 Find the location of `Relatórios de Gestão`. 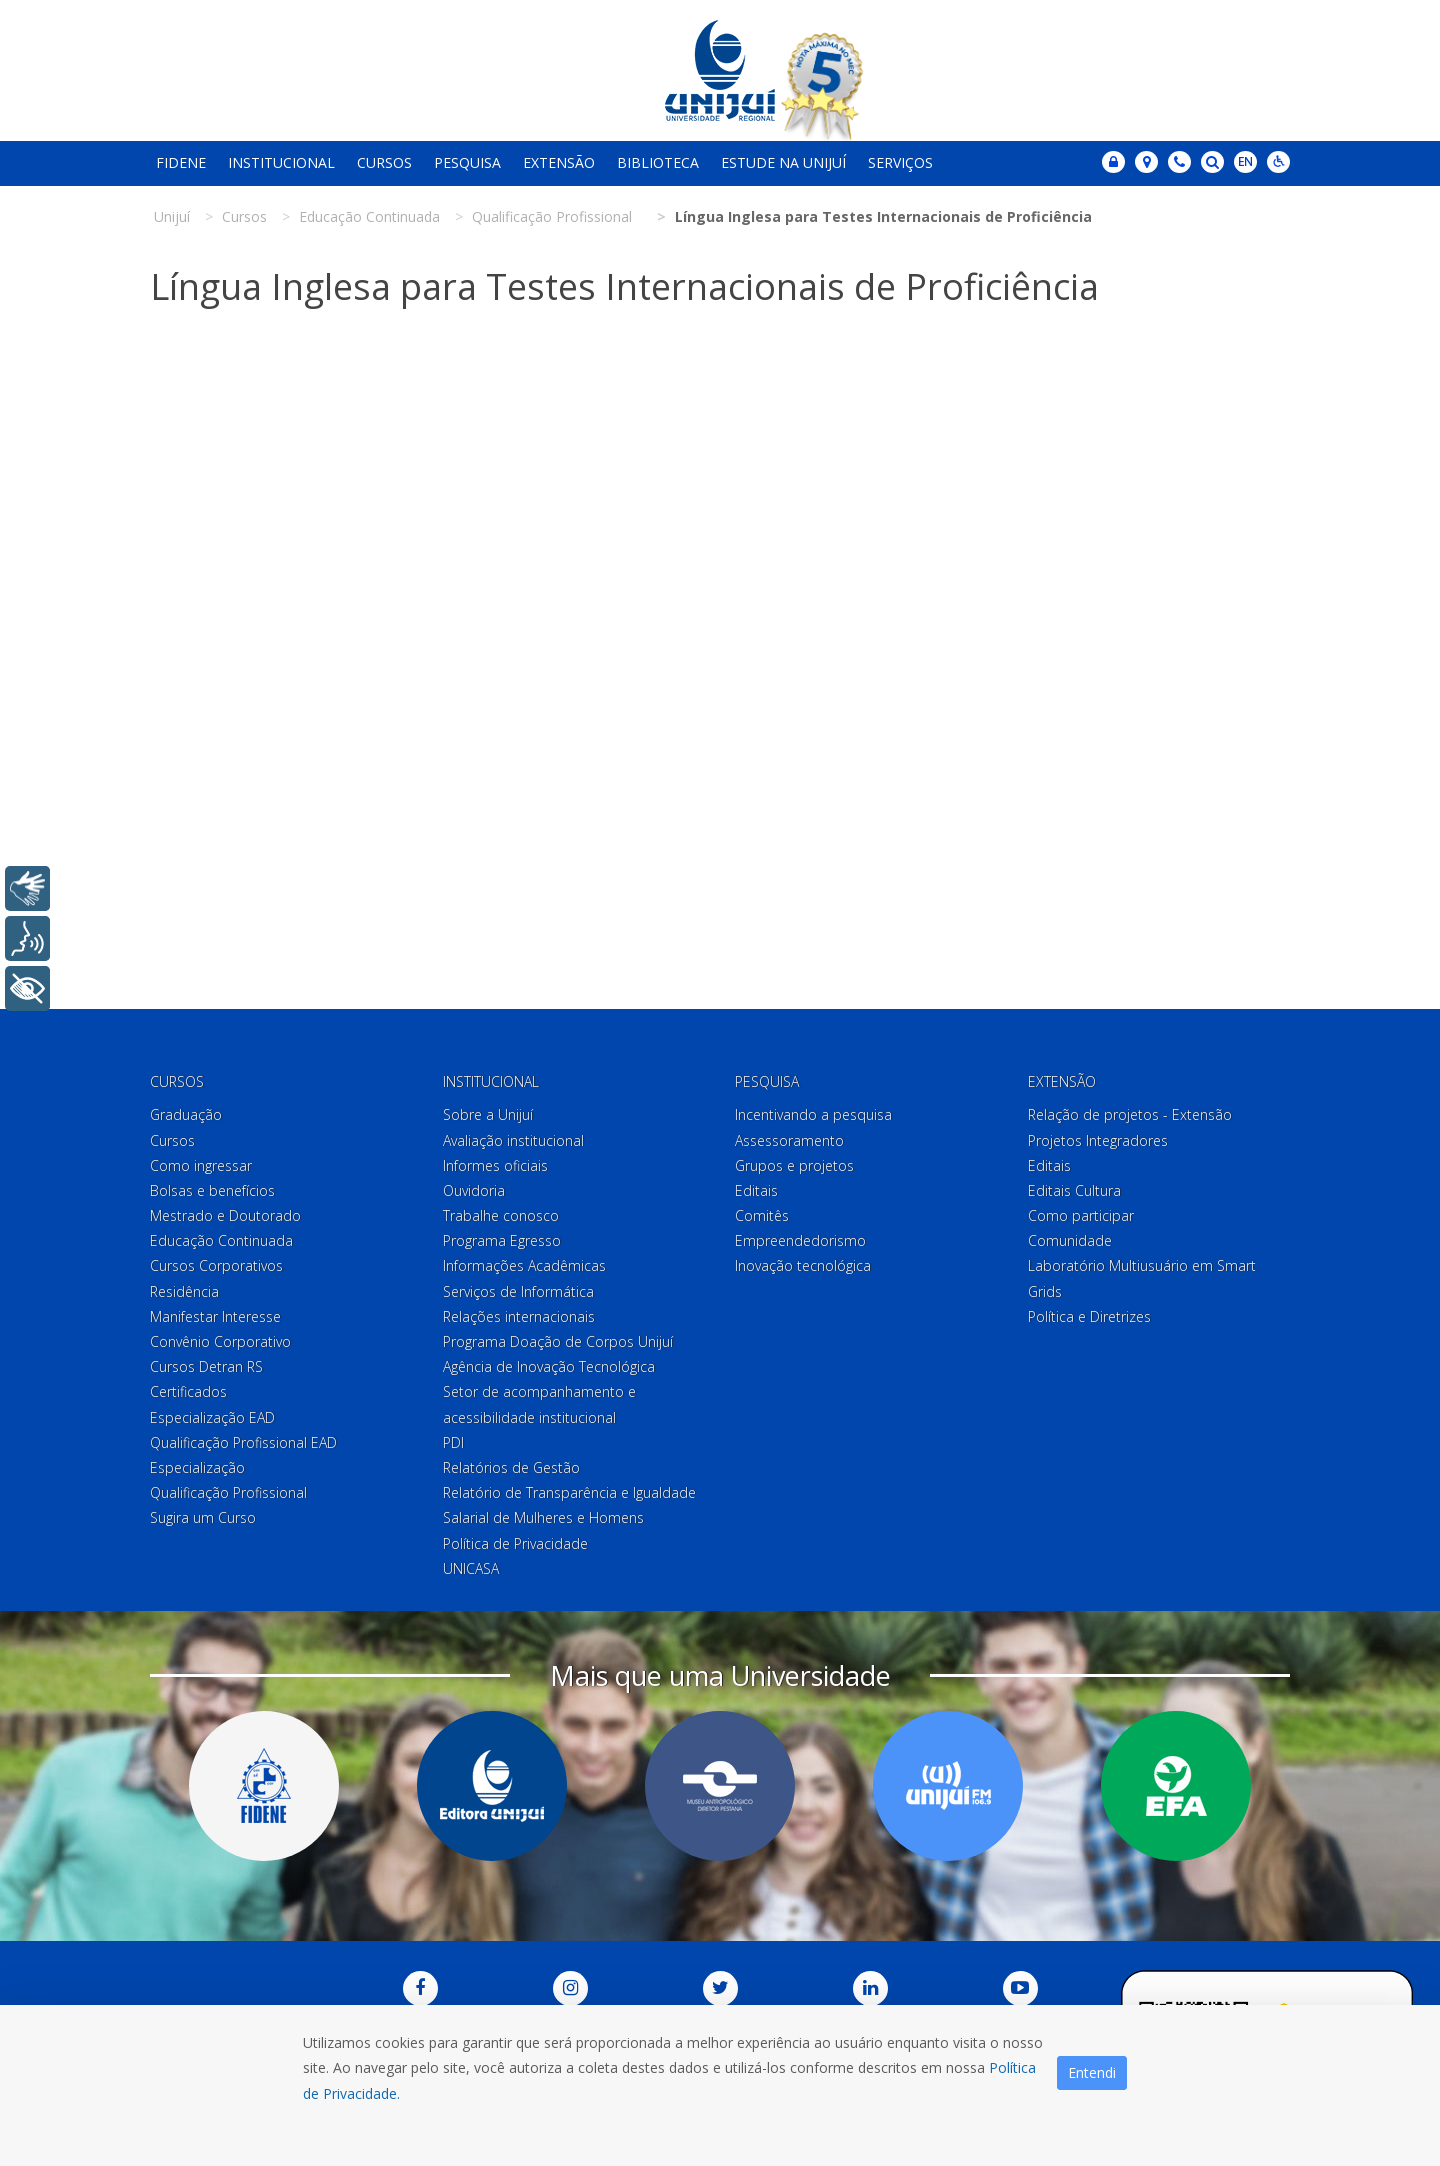

Relatórios de Gestão is located at coordinates (511, 1467).